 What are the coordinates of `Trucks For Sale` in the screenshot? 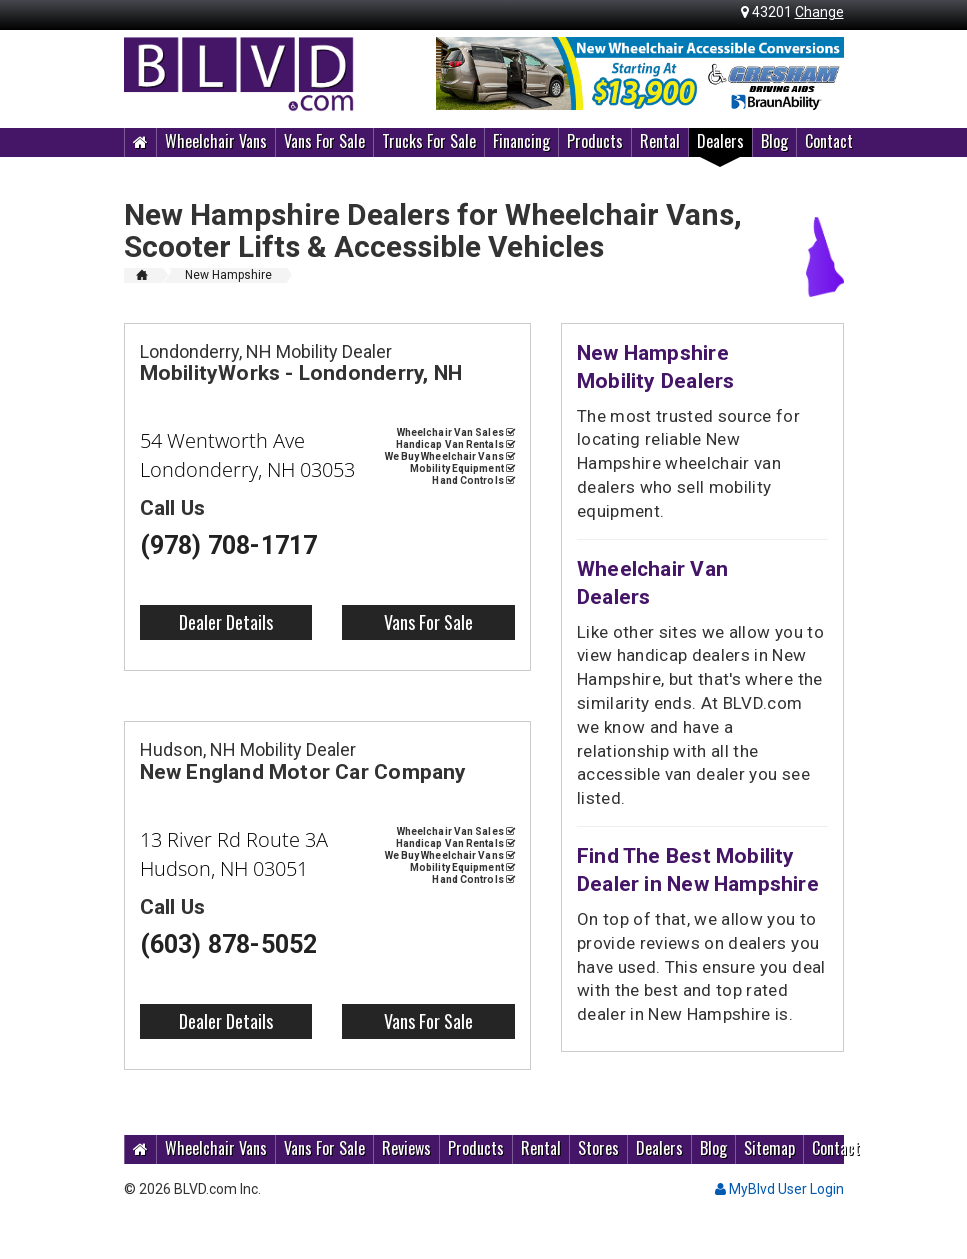 It's located at (429, 141).